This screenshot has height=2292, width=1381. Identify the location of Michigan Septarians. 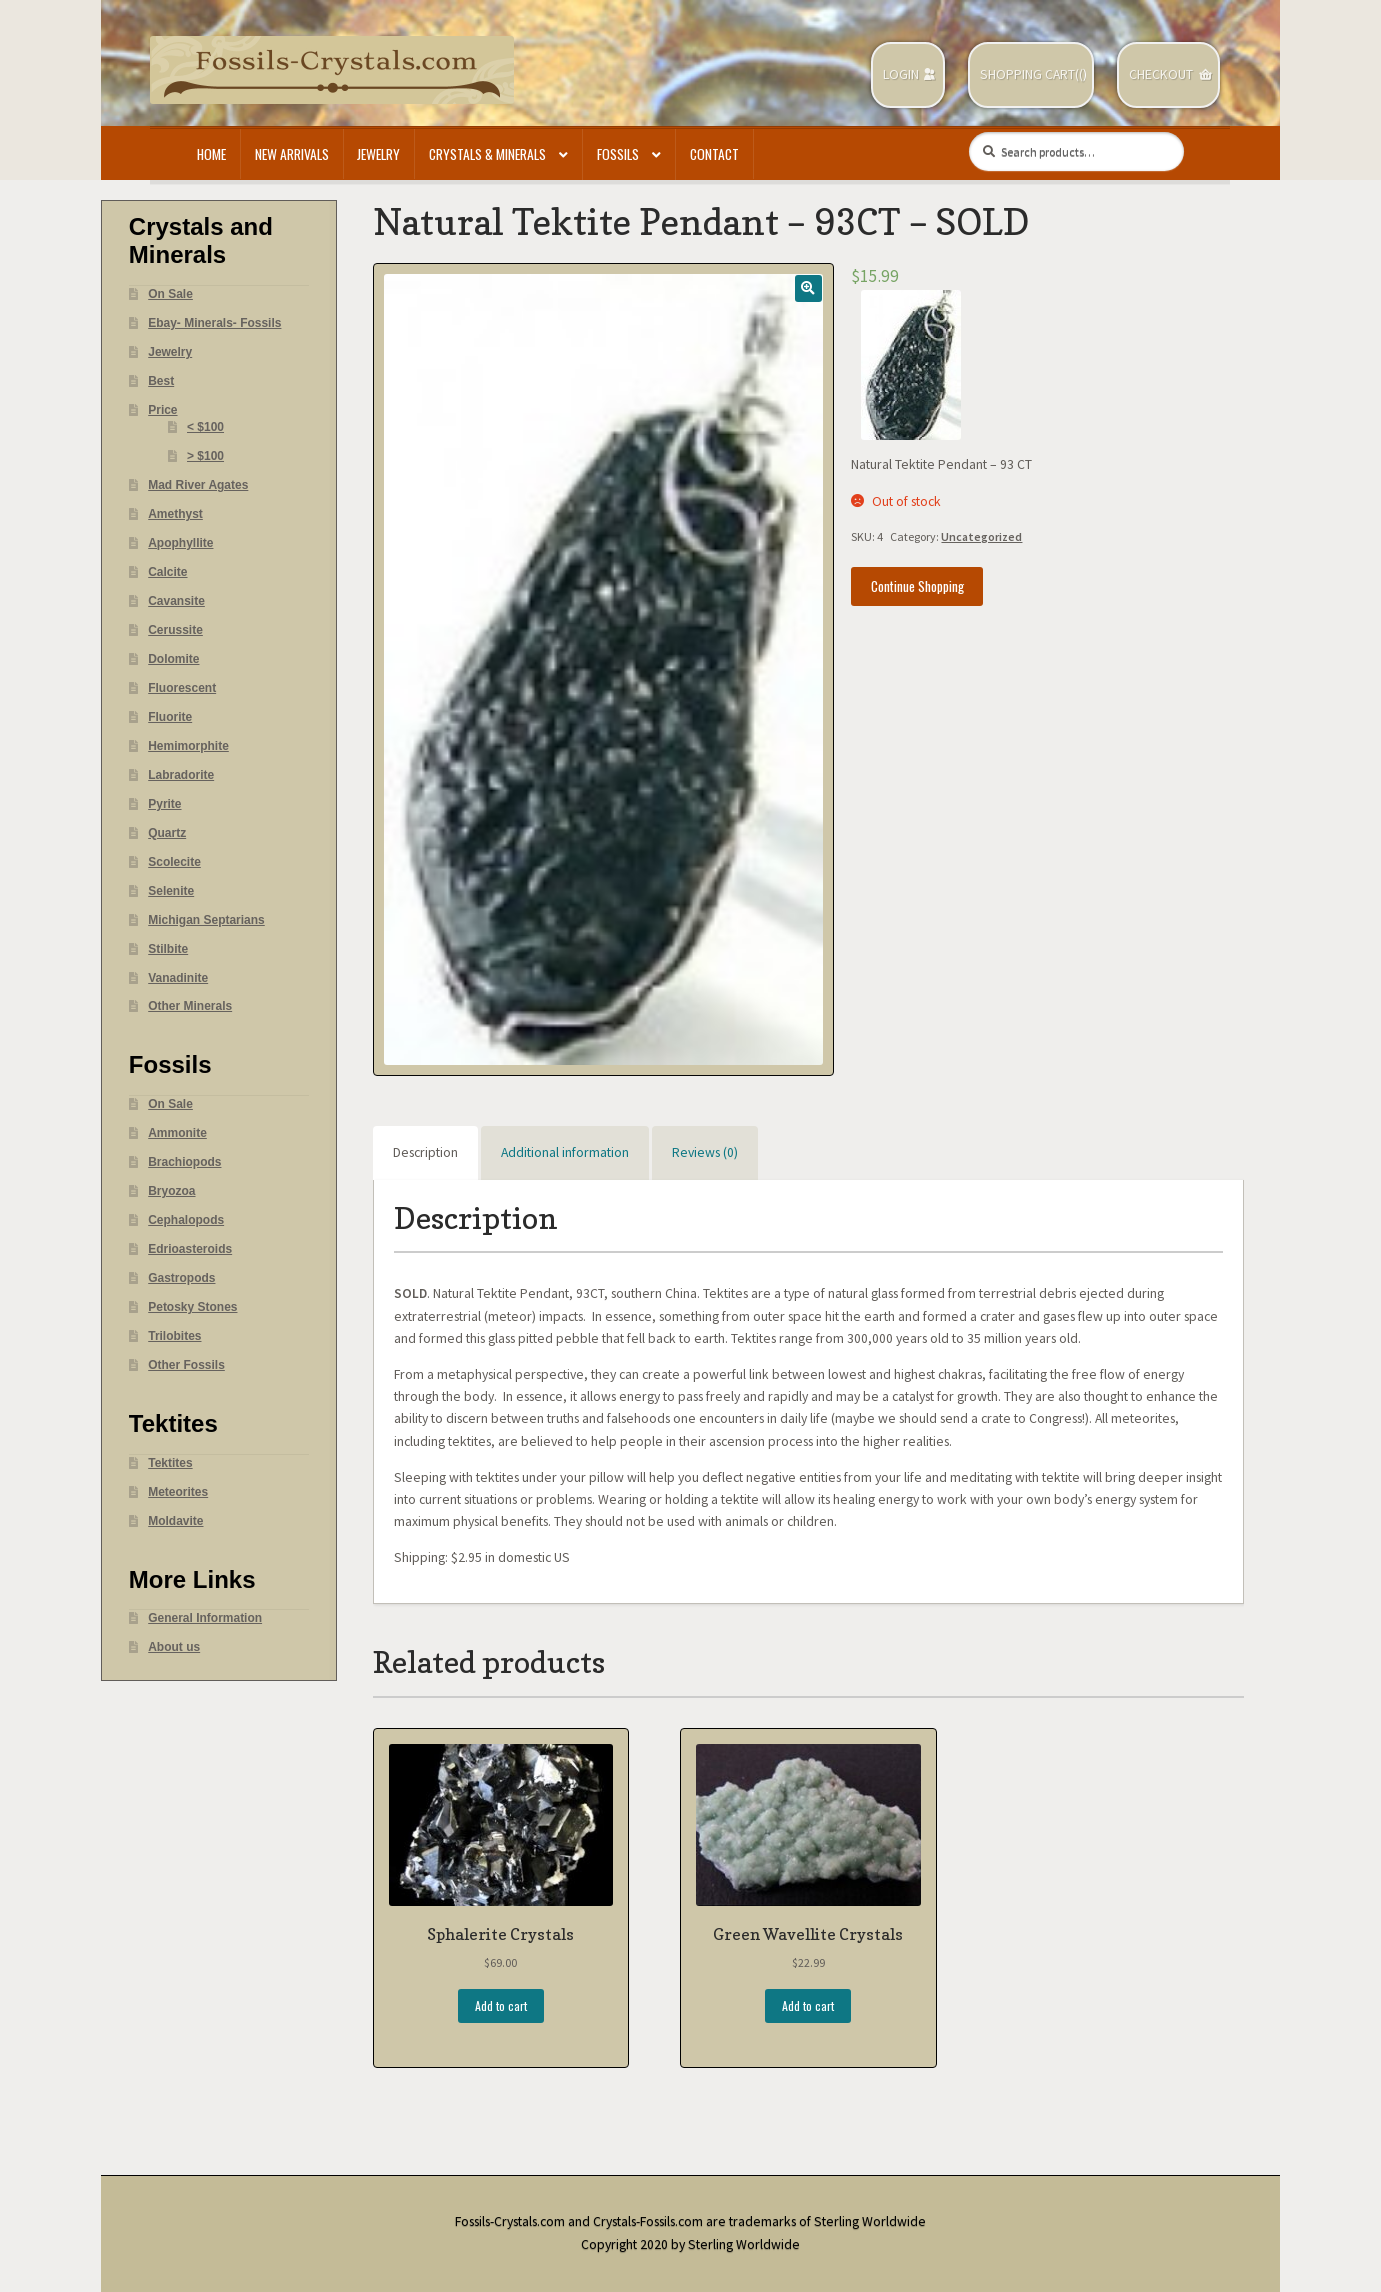
(206, 920).